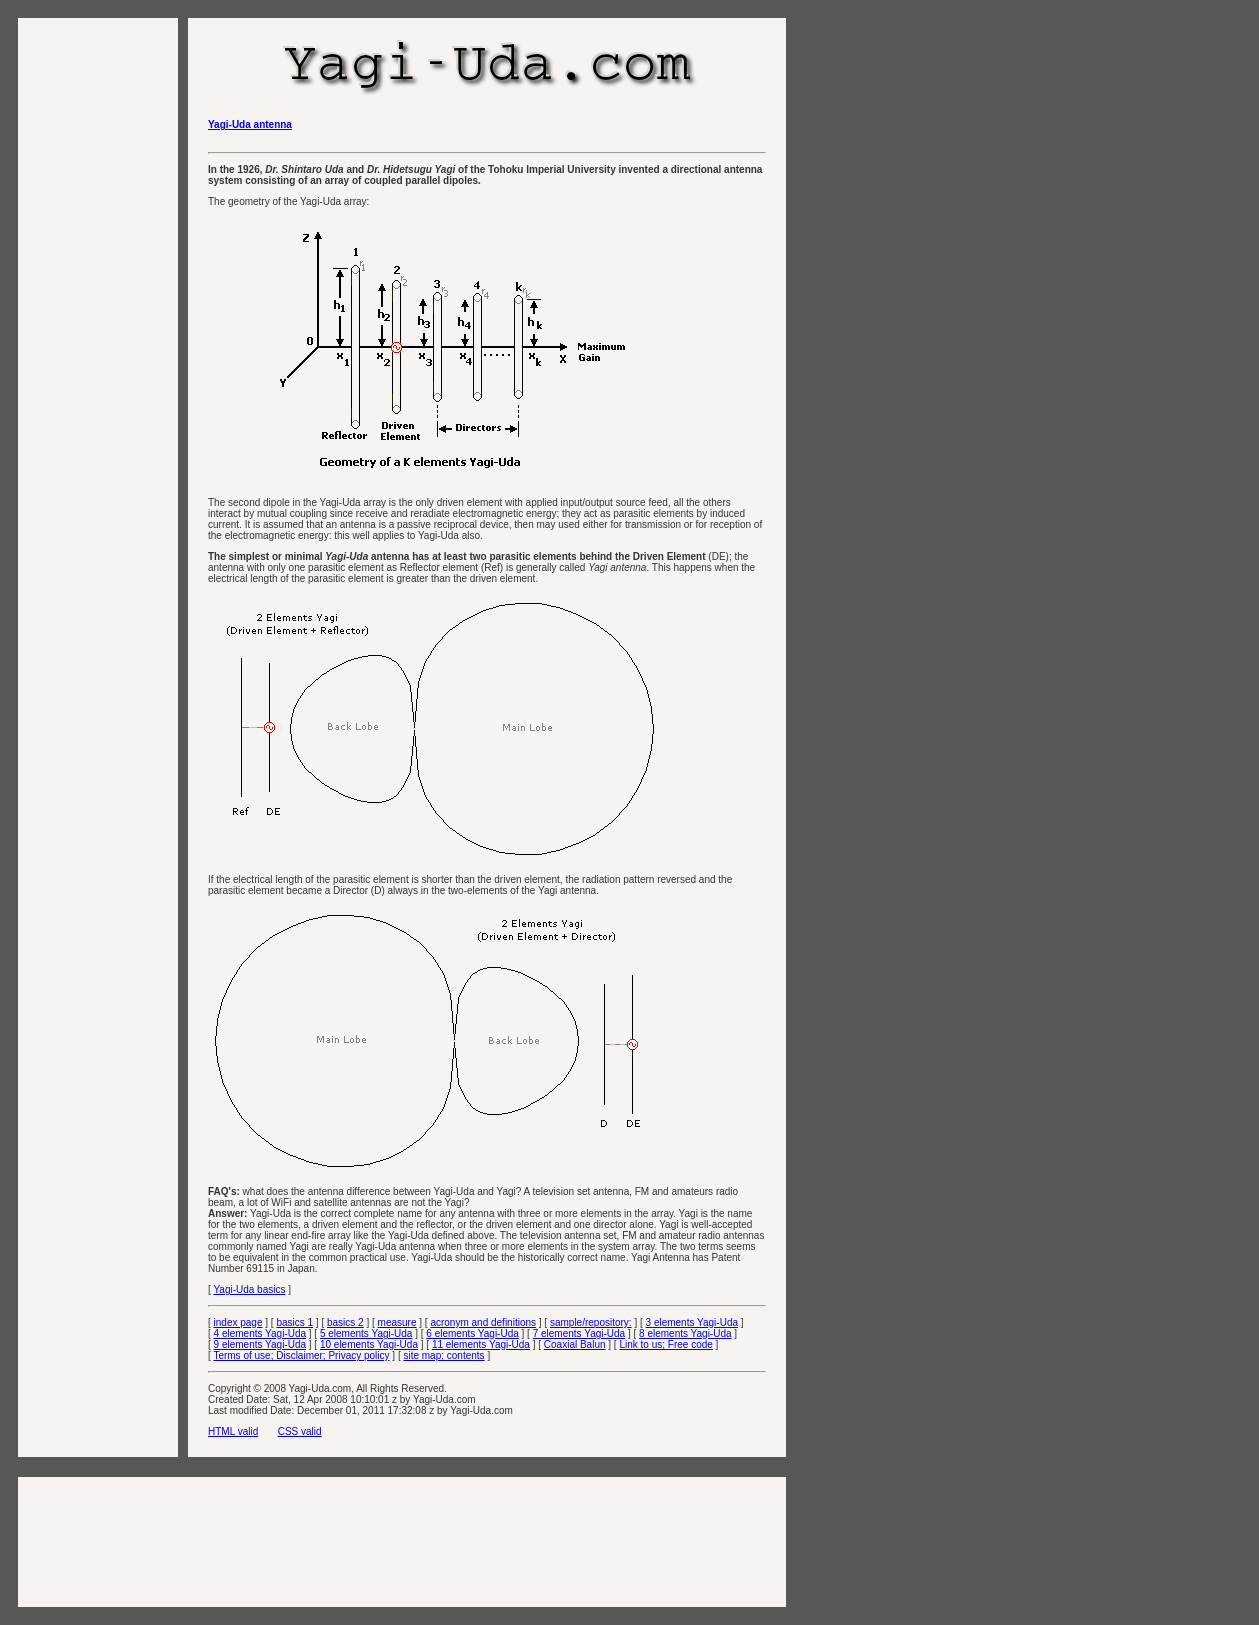 Image resolution: width=1259 pixels, height=1625 pixels. What do you see at coordinates (481, 1344) in the screenshot?
I see `11 elements Yagi-Uda` at bounding box center [481, 1344].